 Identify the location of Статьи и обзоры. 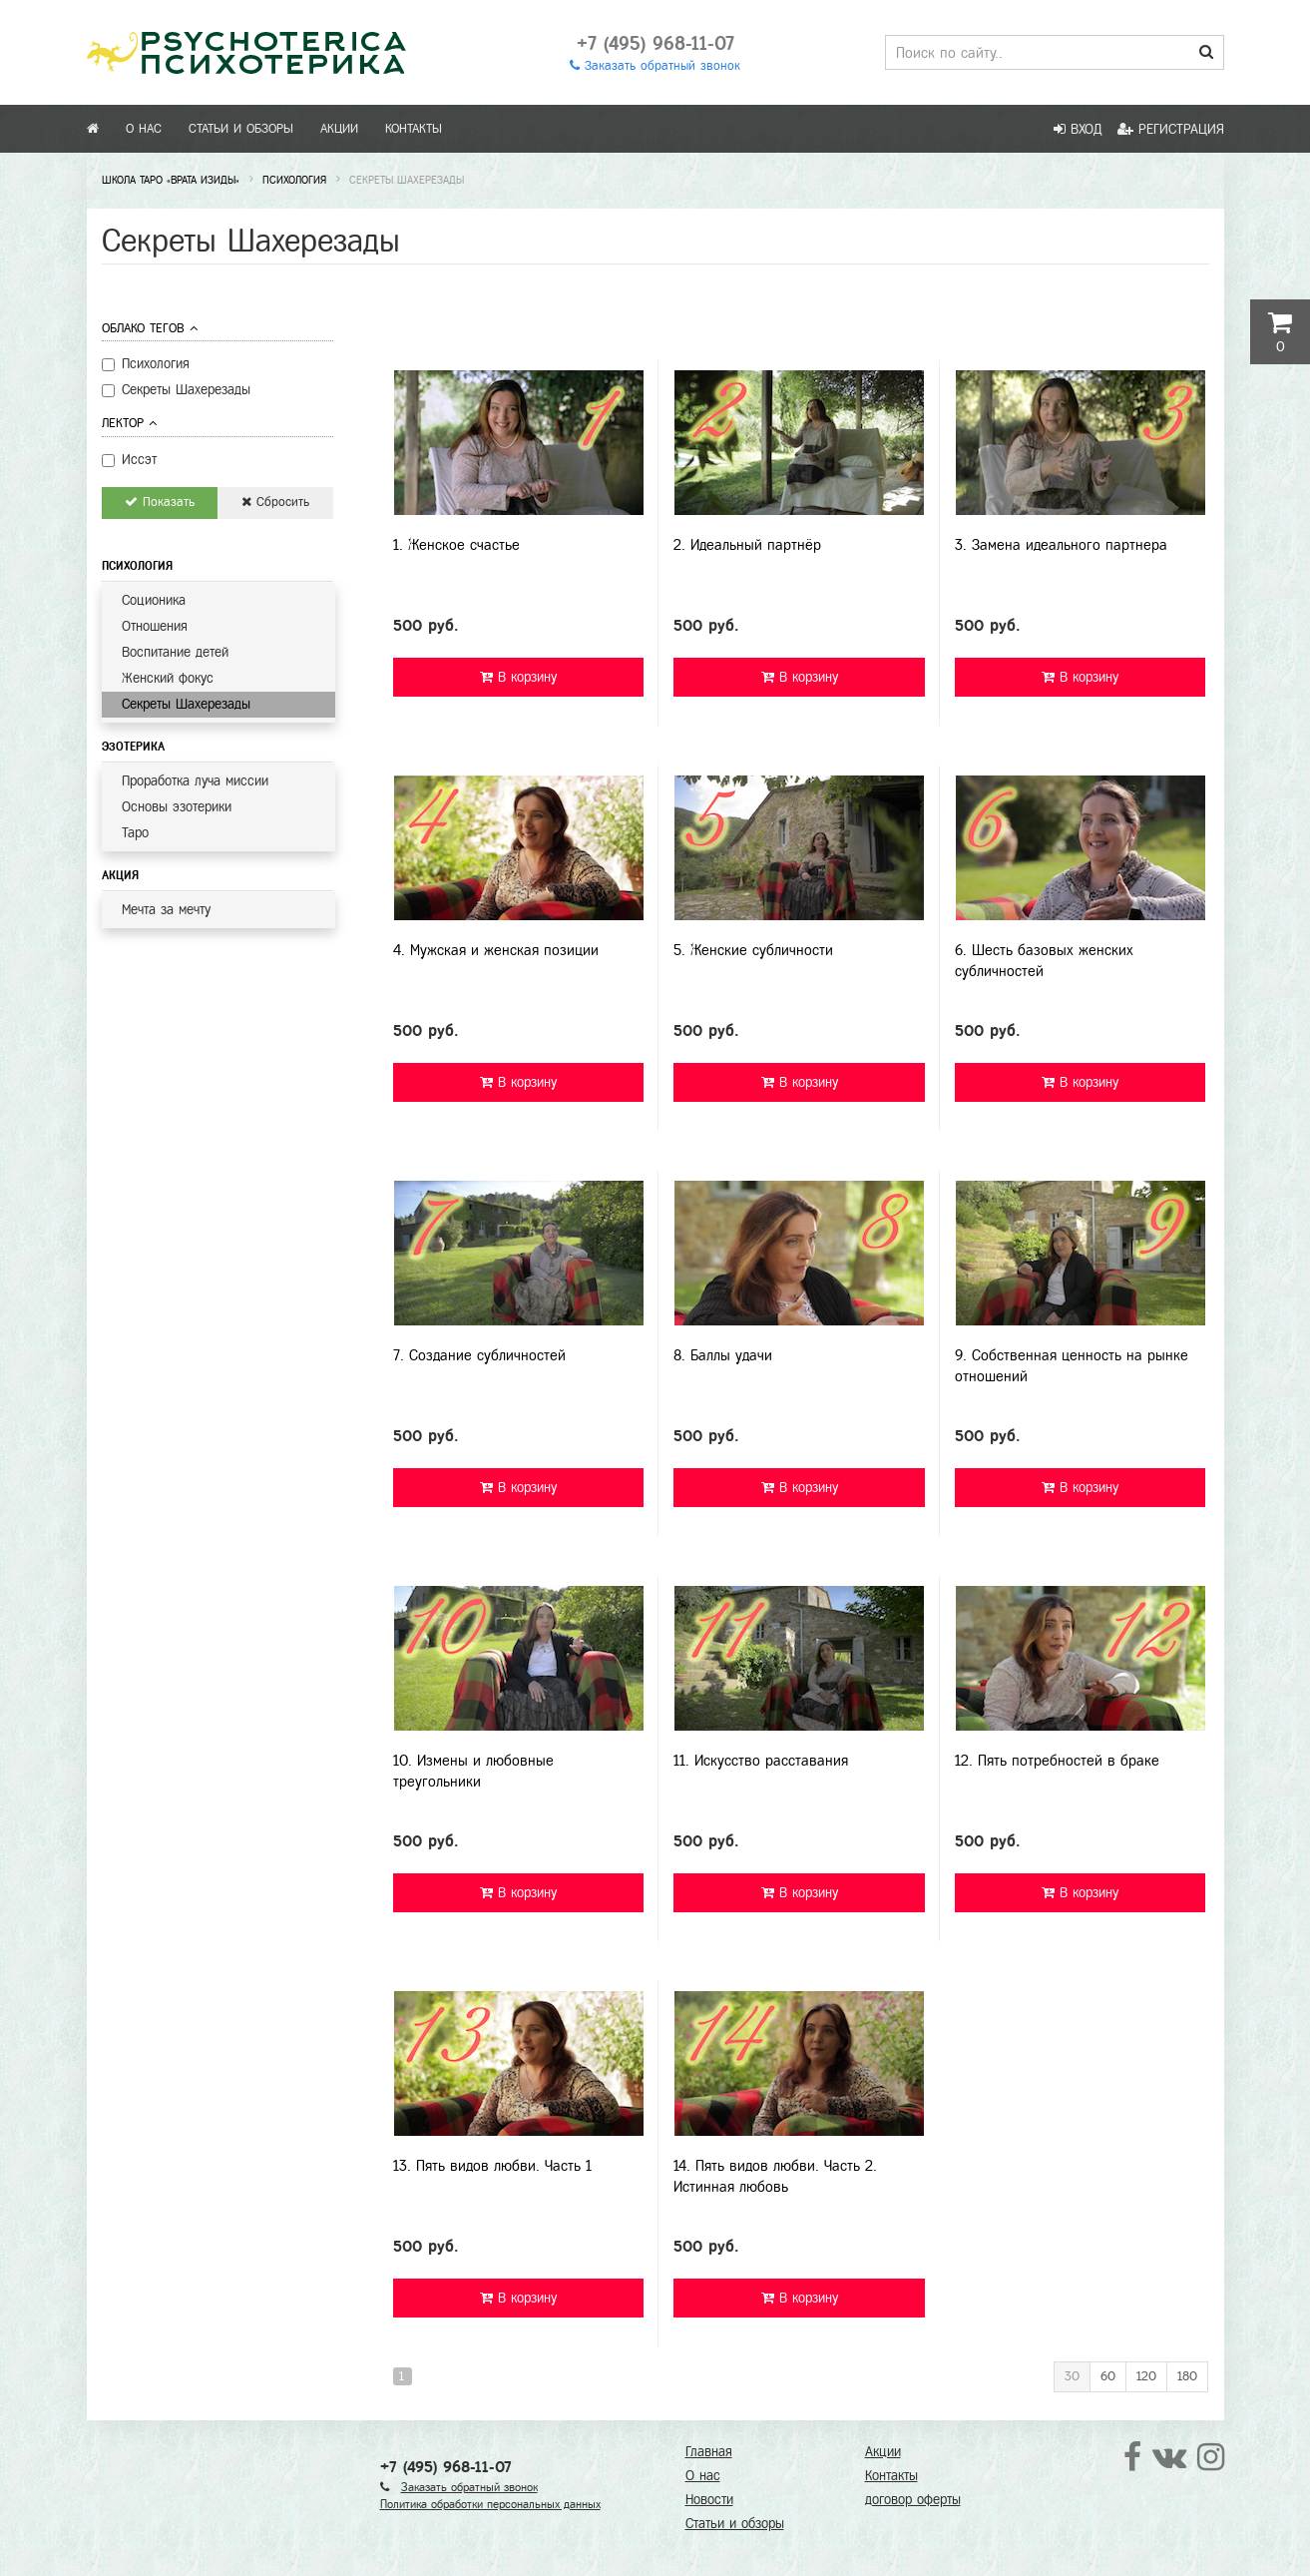
(241, 129).